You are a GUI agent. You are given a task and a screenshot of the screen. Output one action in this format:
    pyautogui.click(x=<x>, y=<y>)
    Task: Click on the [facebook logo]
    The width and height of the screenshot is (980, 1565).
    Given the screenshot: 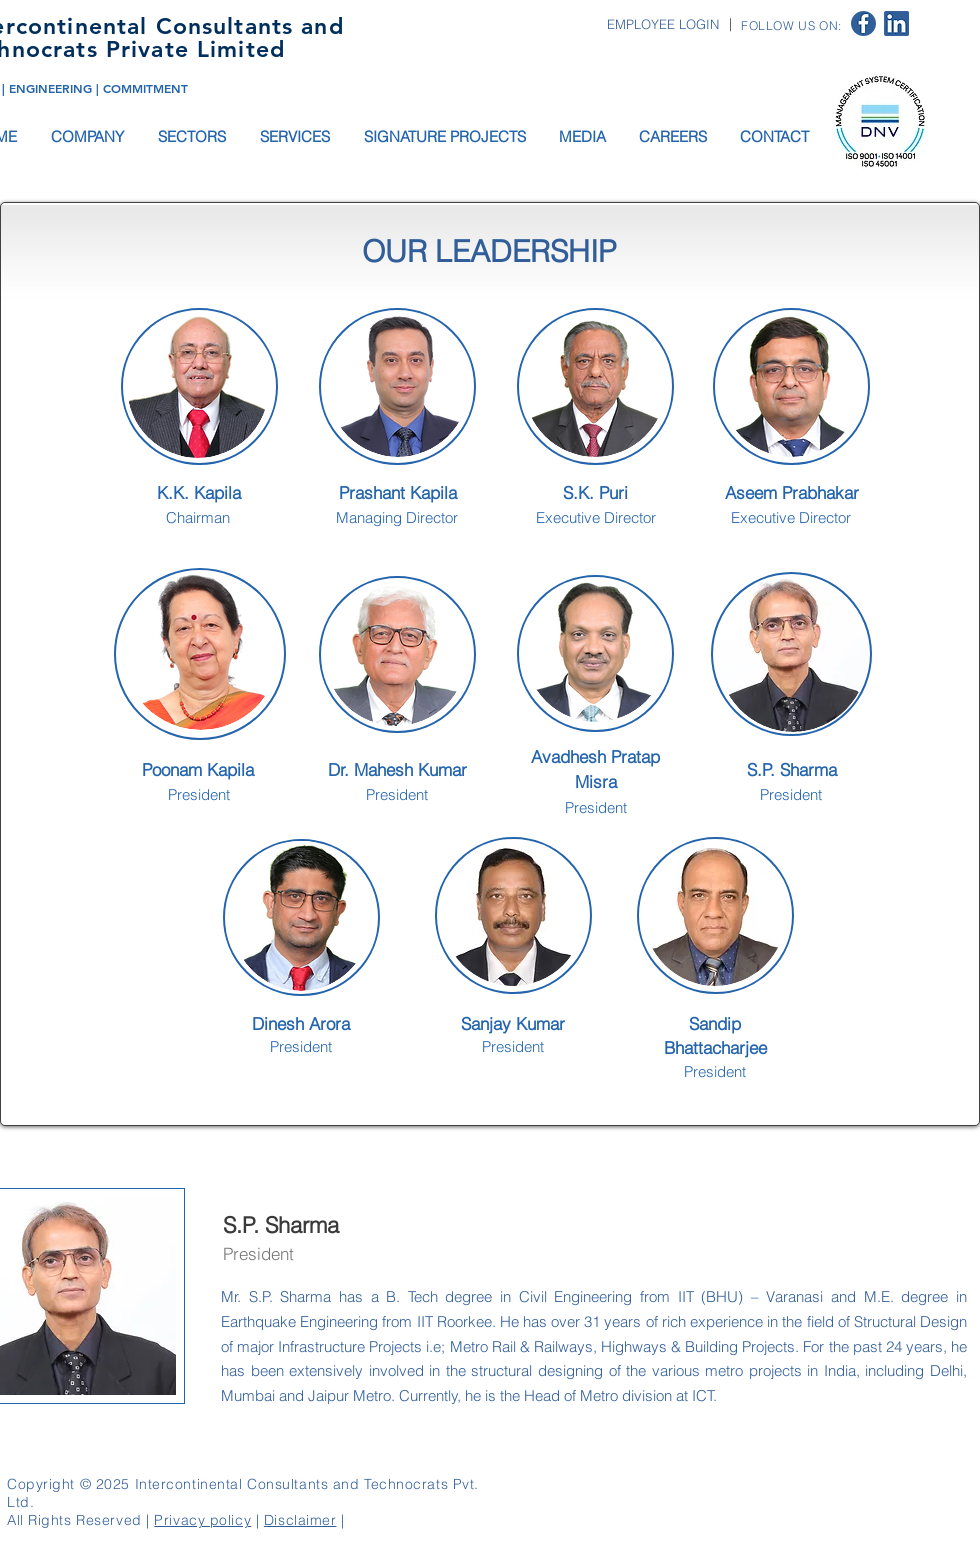 What is the action you would take?
    pyautogui.click(x=863, y=23)
    